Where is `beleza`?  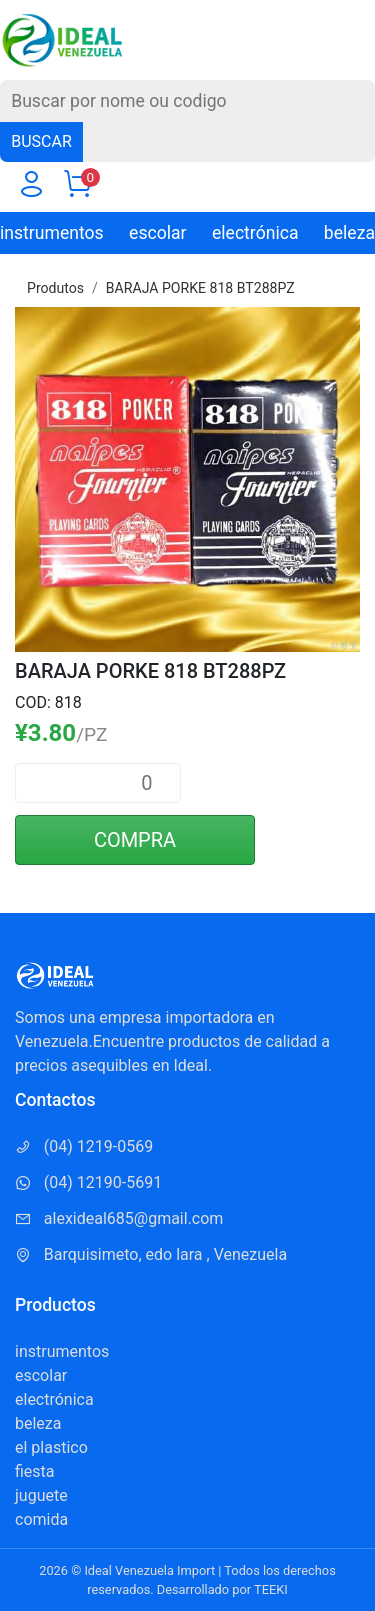
beleza is located at coordinates (349, 233).